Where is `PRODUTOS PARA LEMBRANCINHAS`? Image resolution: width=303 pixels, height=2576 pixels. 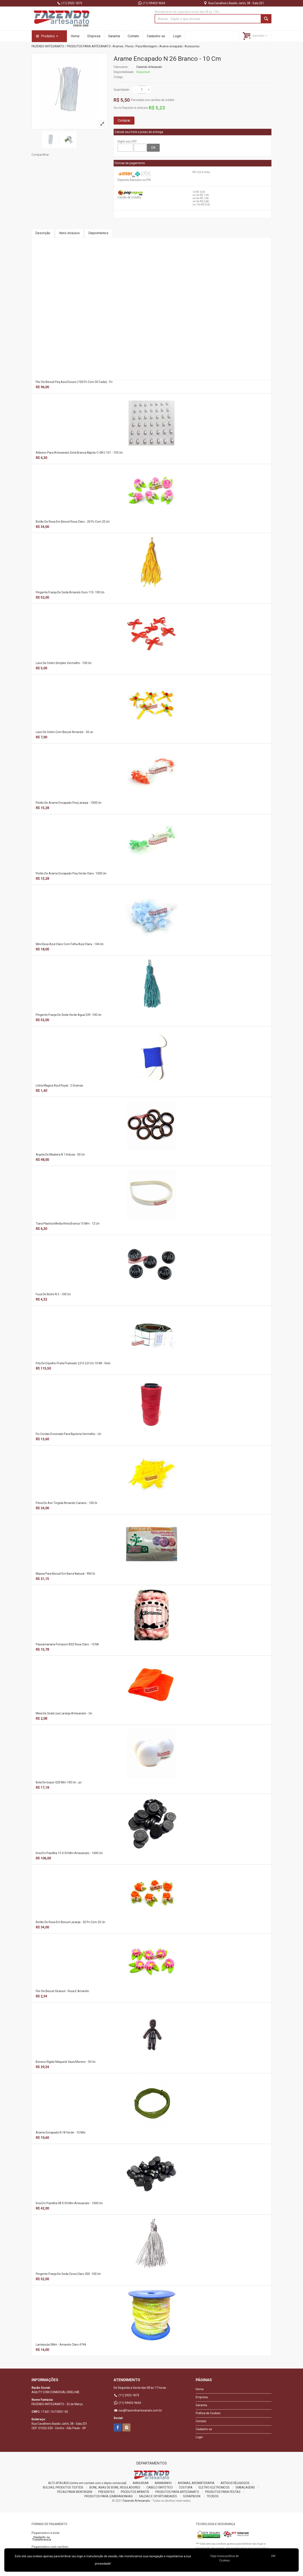 PRODUTOS PARA LEMBRANCINHAS is located at coordinates (108, 2496).